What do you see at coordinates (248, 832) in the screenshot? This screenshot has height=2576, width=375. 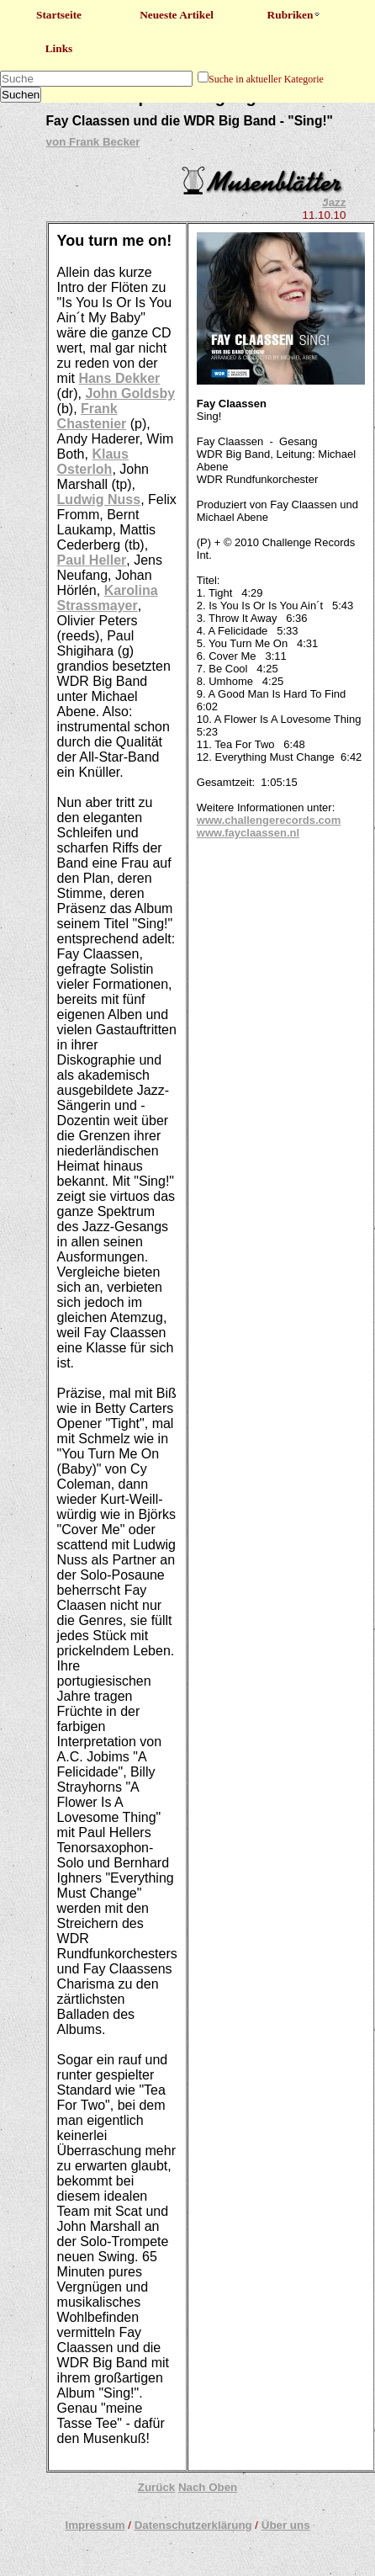 I see `www.fayclaassen.nl` at bounding box center [248, 832].